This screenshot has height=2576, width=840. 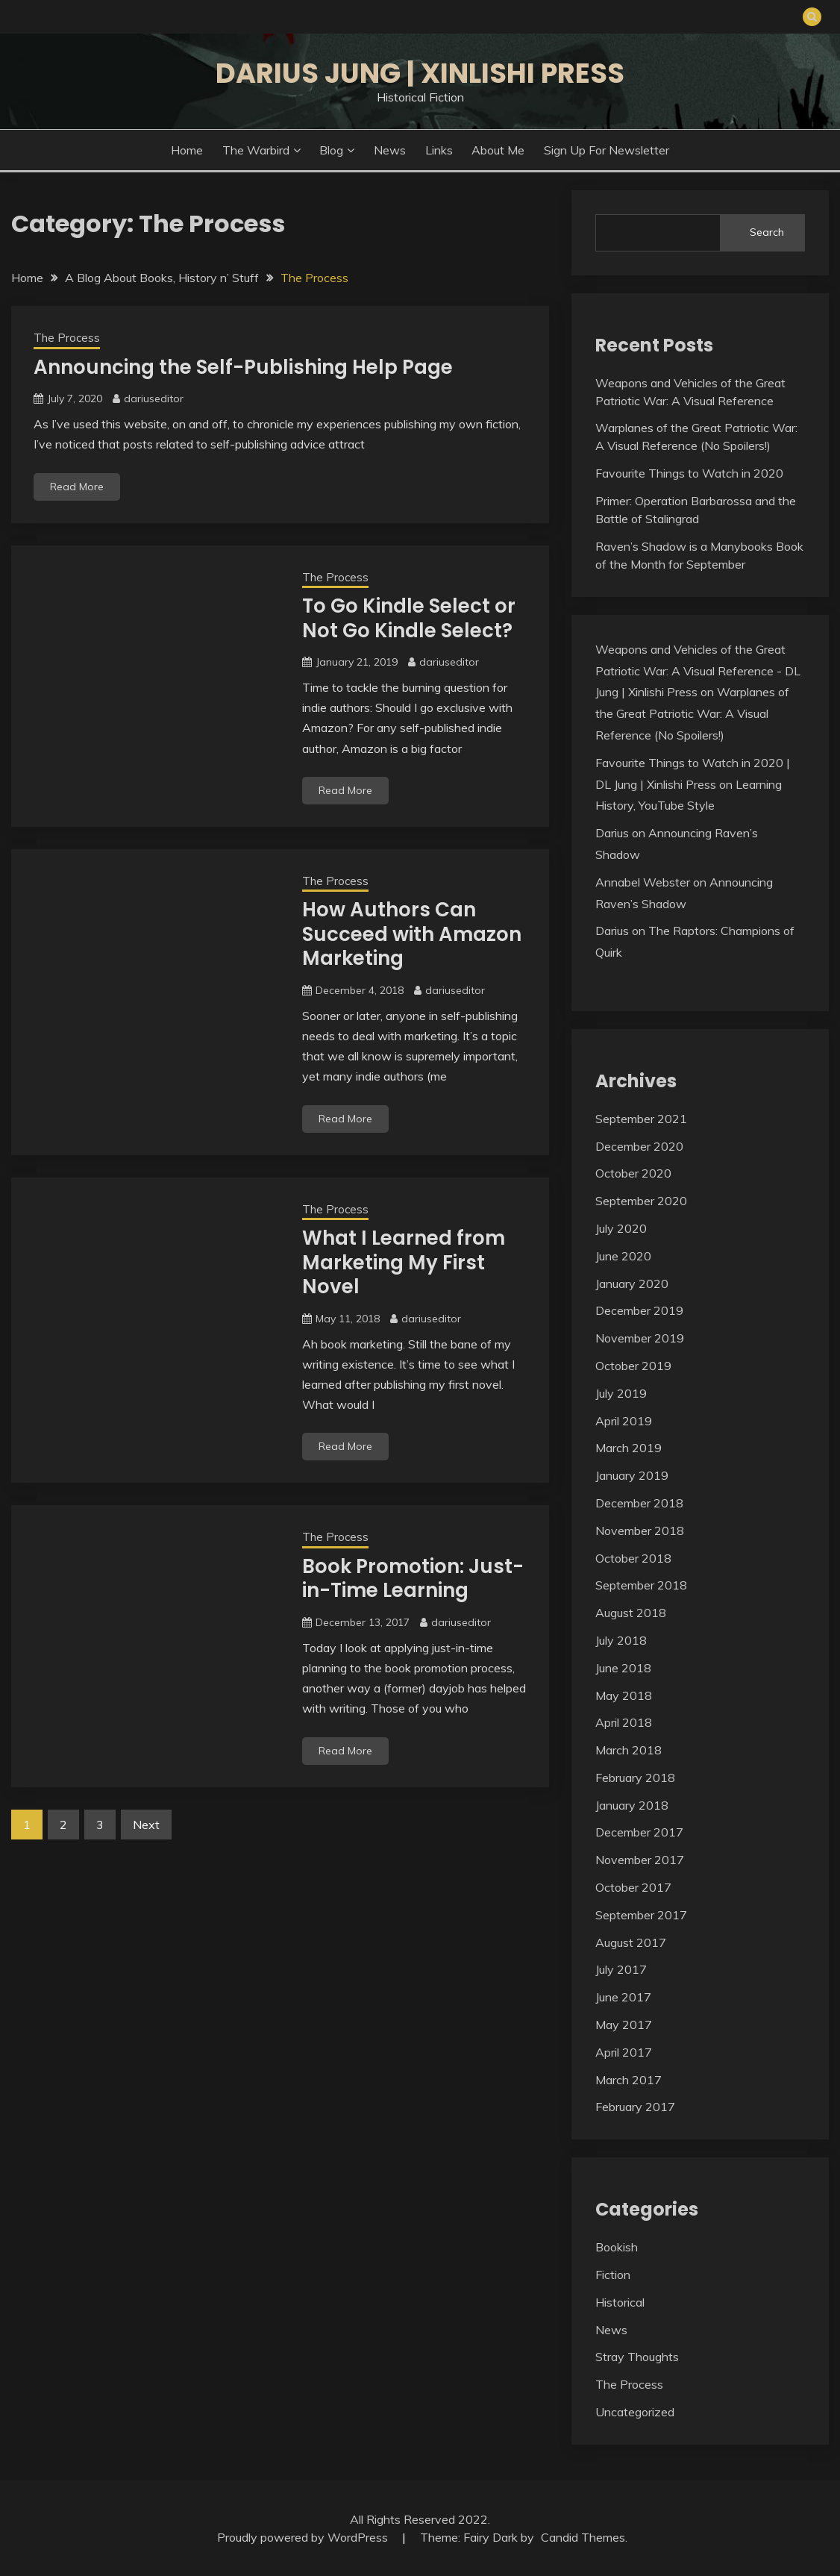 I want to click on November 2019, so click(x=639, y=1338).